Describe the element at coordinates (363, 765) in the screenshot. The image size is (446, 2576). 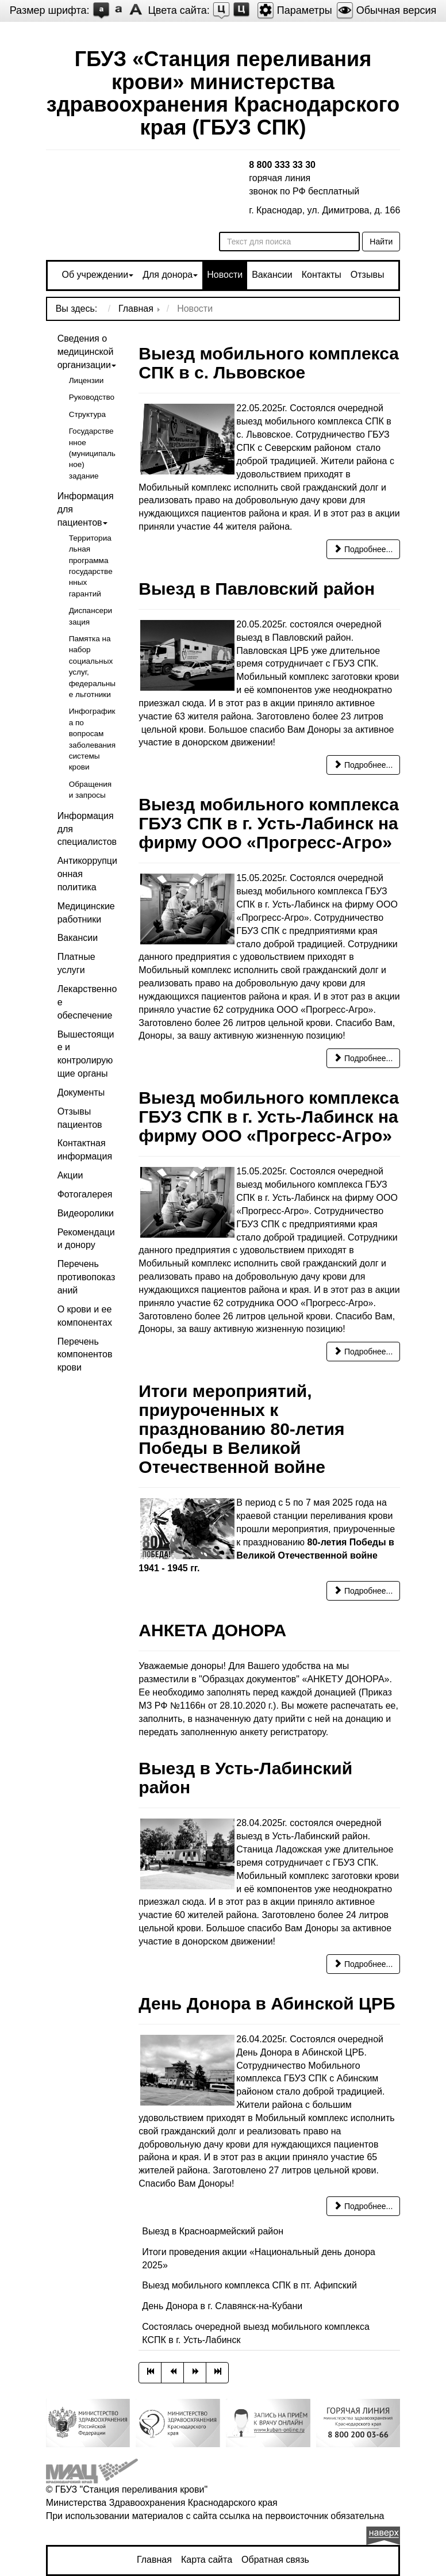
I see `Подробнее... [Подробнее: Выезд в Павловский район]` at that location.